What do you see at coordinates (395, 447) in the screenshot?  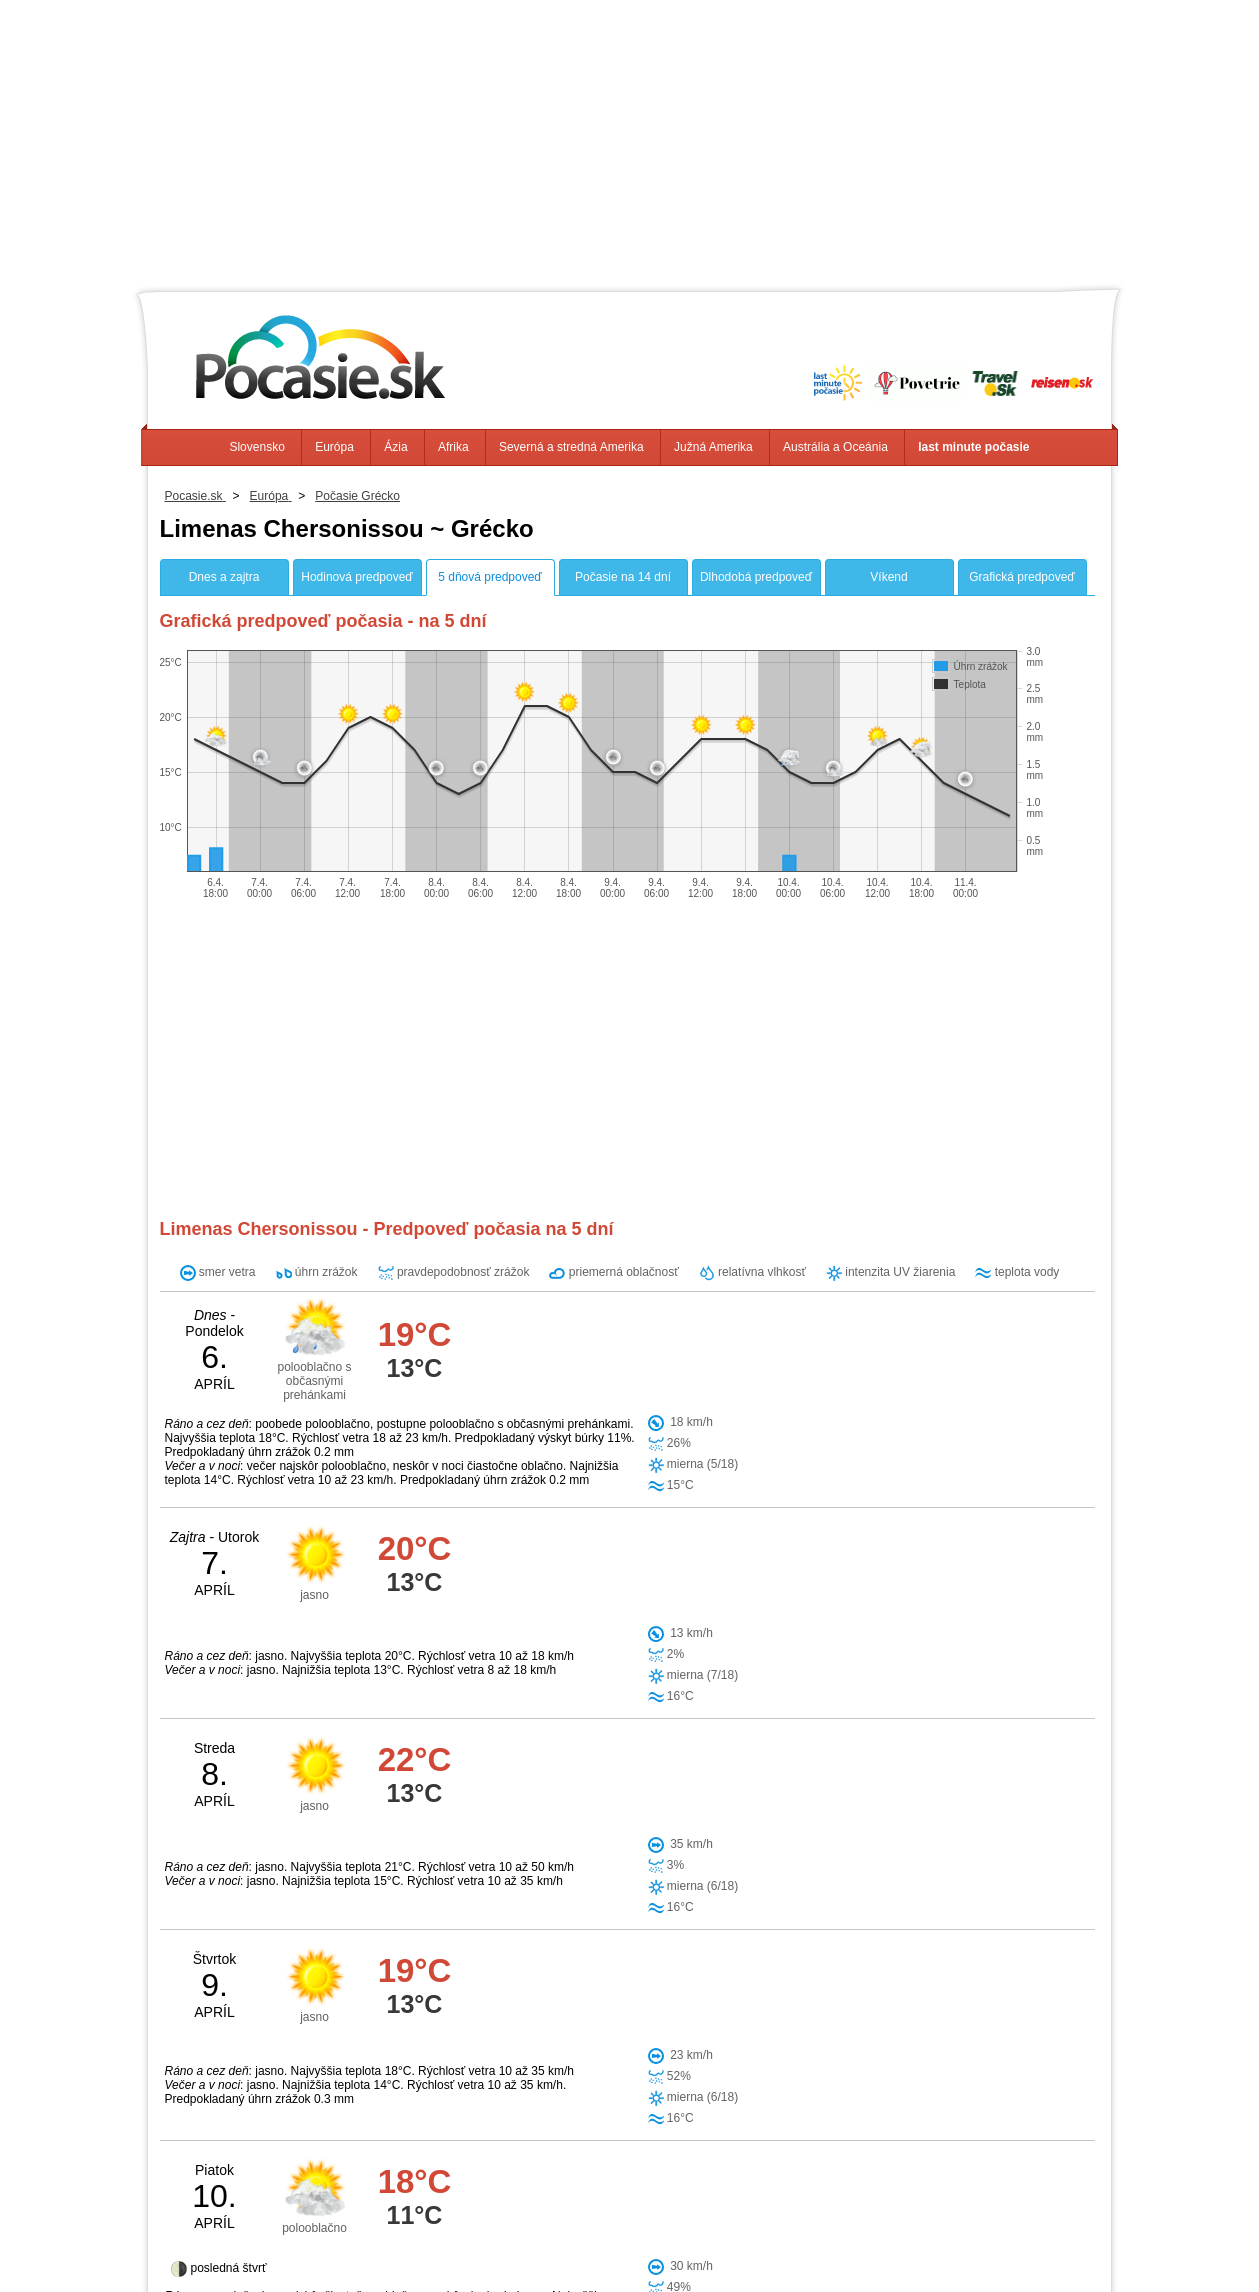 I see `Ázia` at bounding box center [395, 447].